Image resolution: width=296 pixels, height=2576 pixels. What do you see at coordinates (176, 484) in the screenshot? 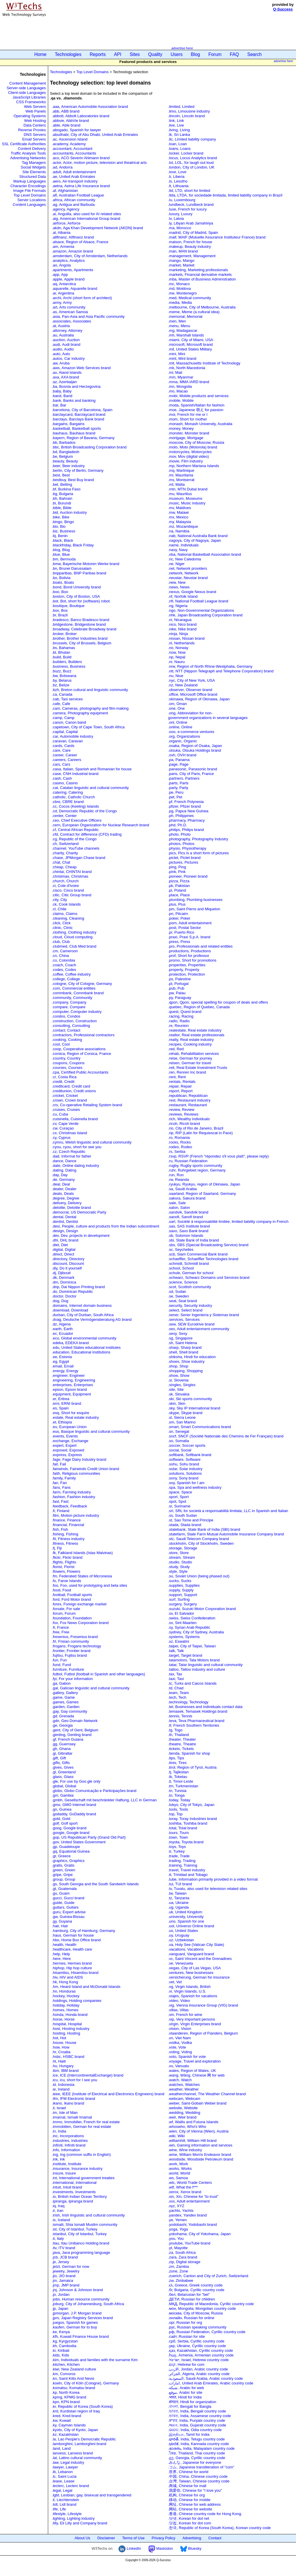
I see `.mt, Malta` at bounding box center [176, 484].